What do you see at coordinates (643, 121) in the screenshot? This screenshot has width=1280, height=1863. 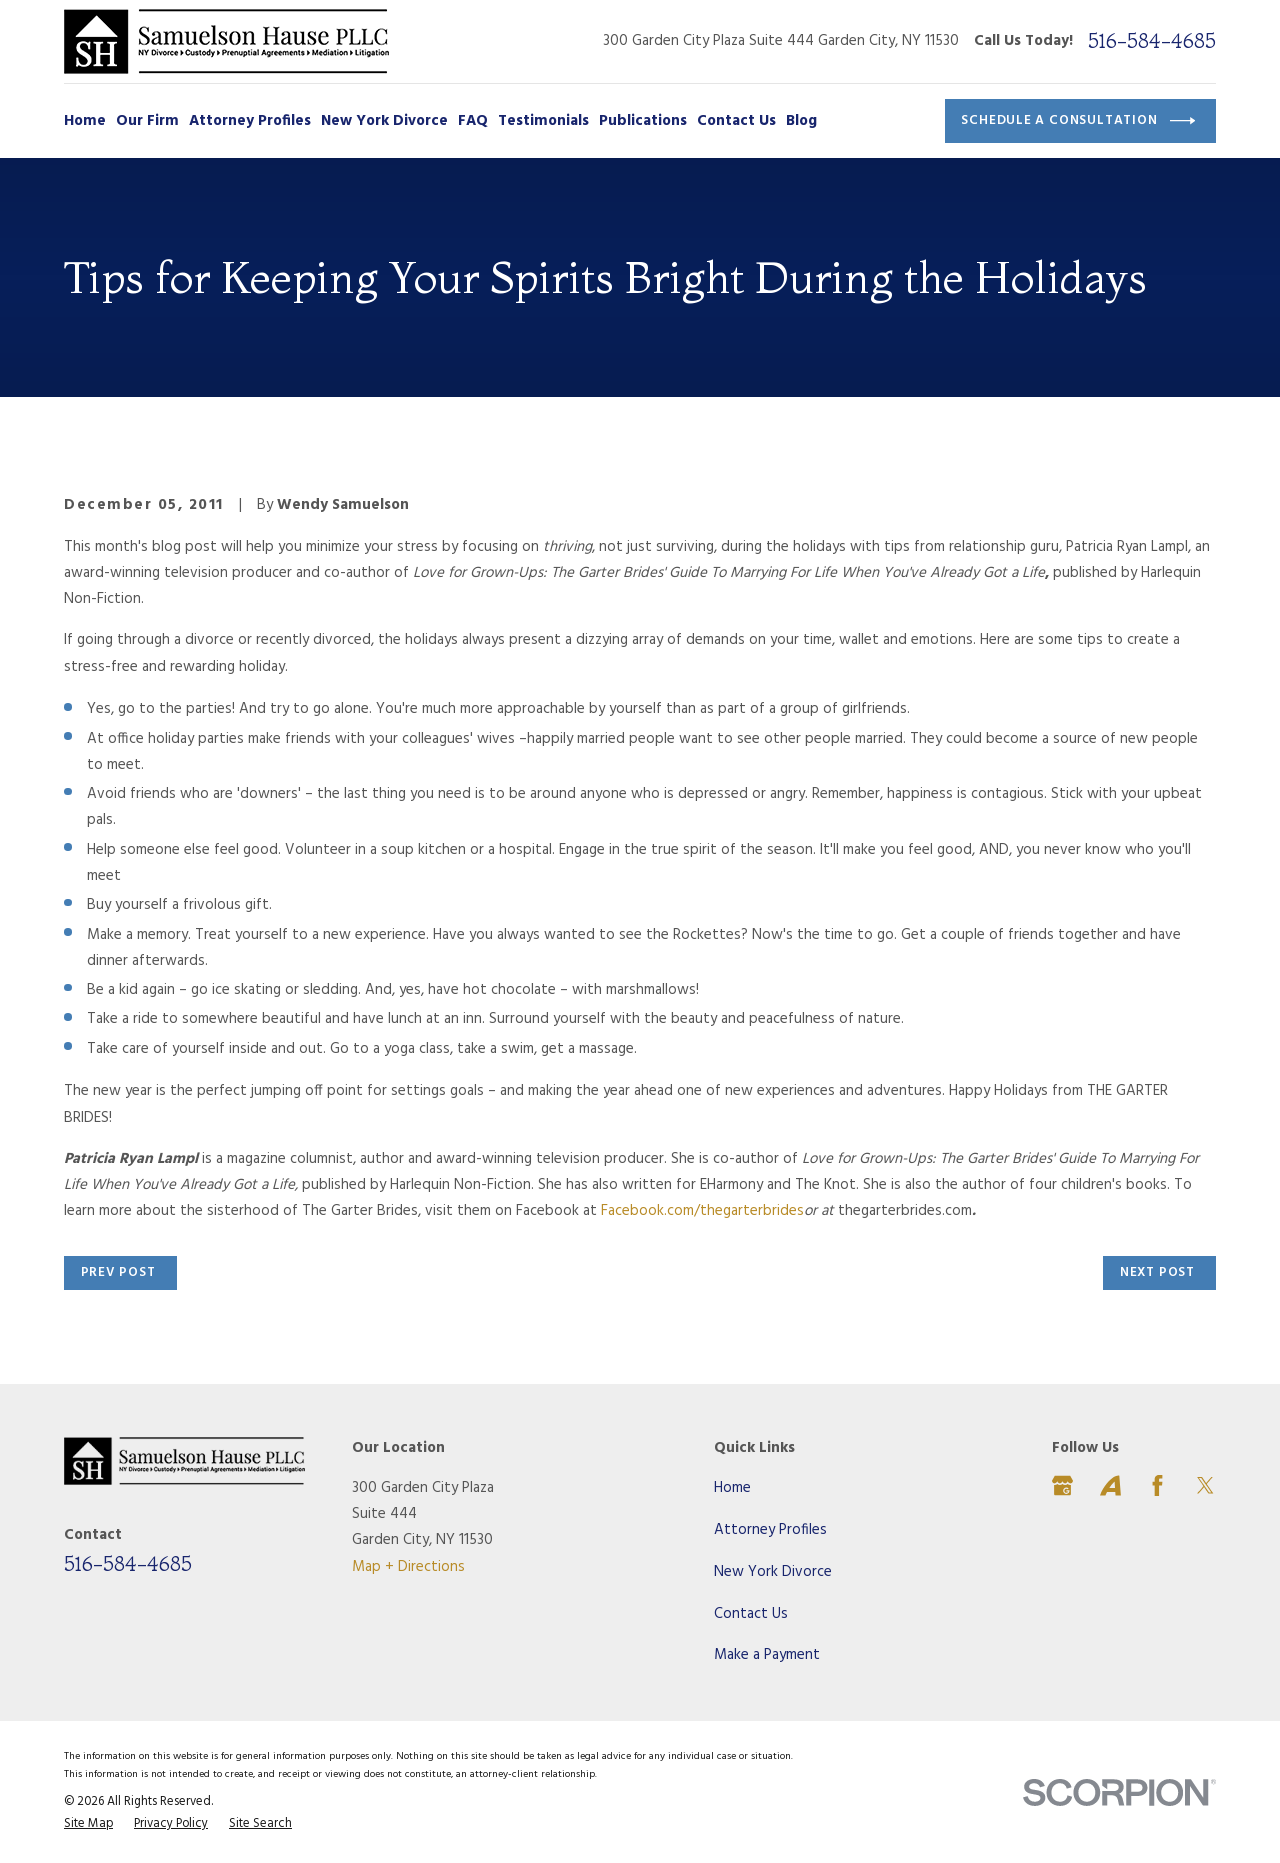 I see `Publications [menuitem]` at bounding box center [643, 121].